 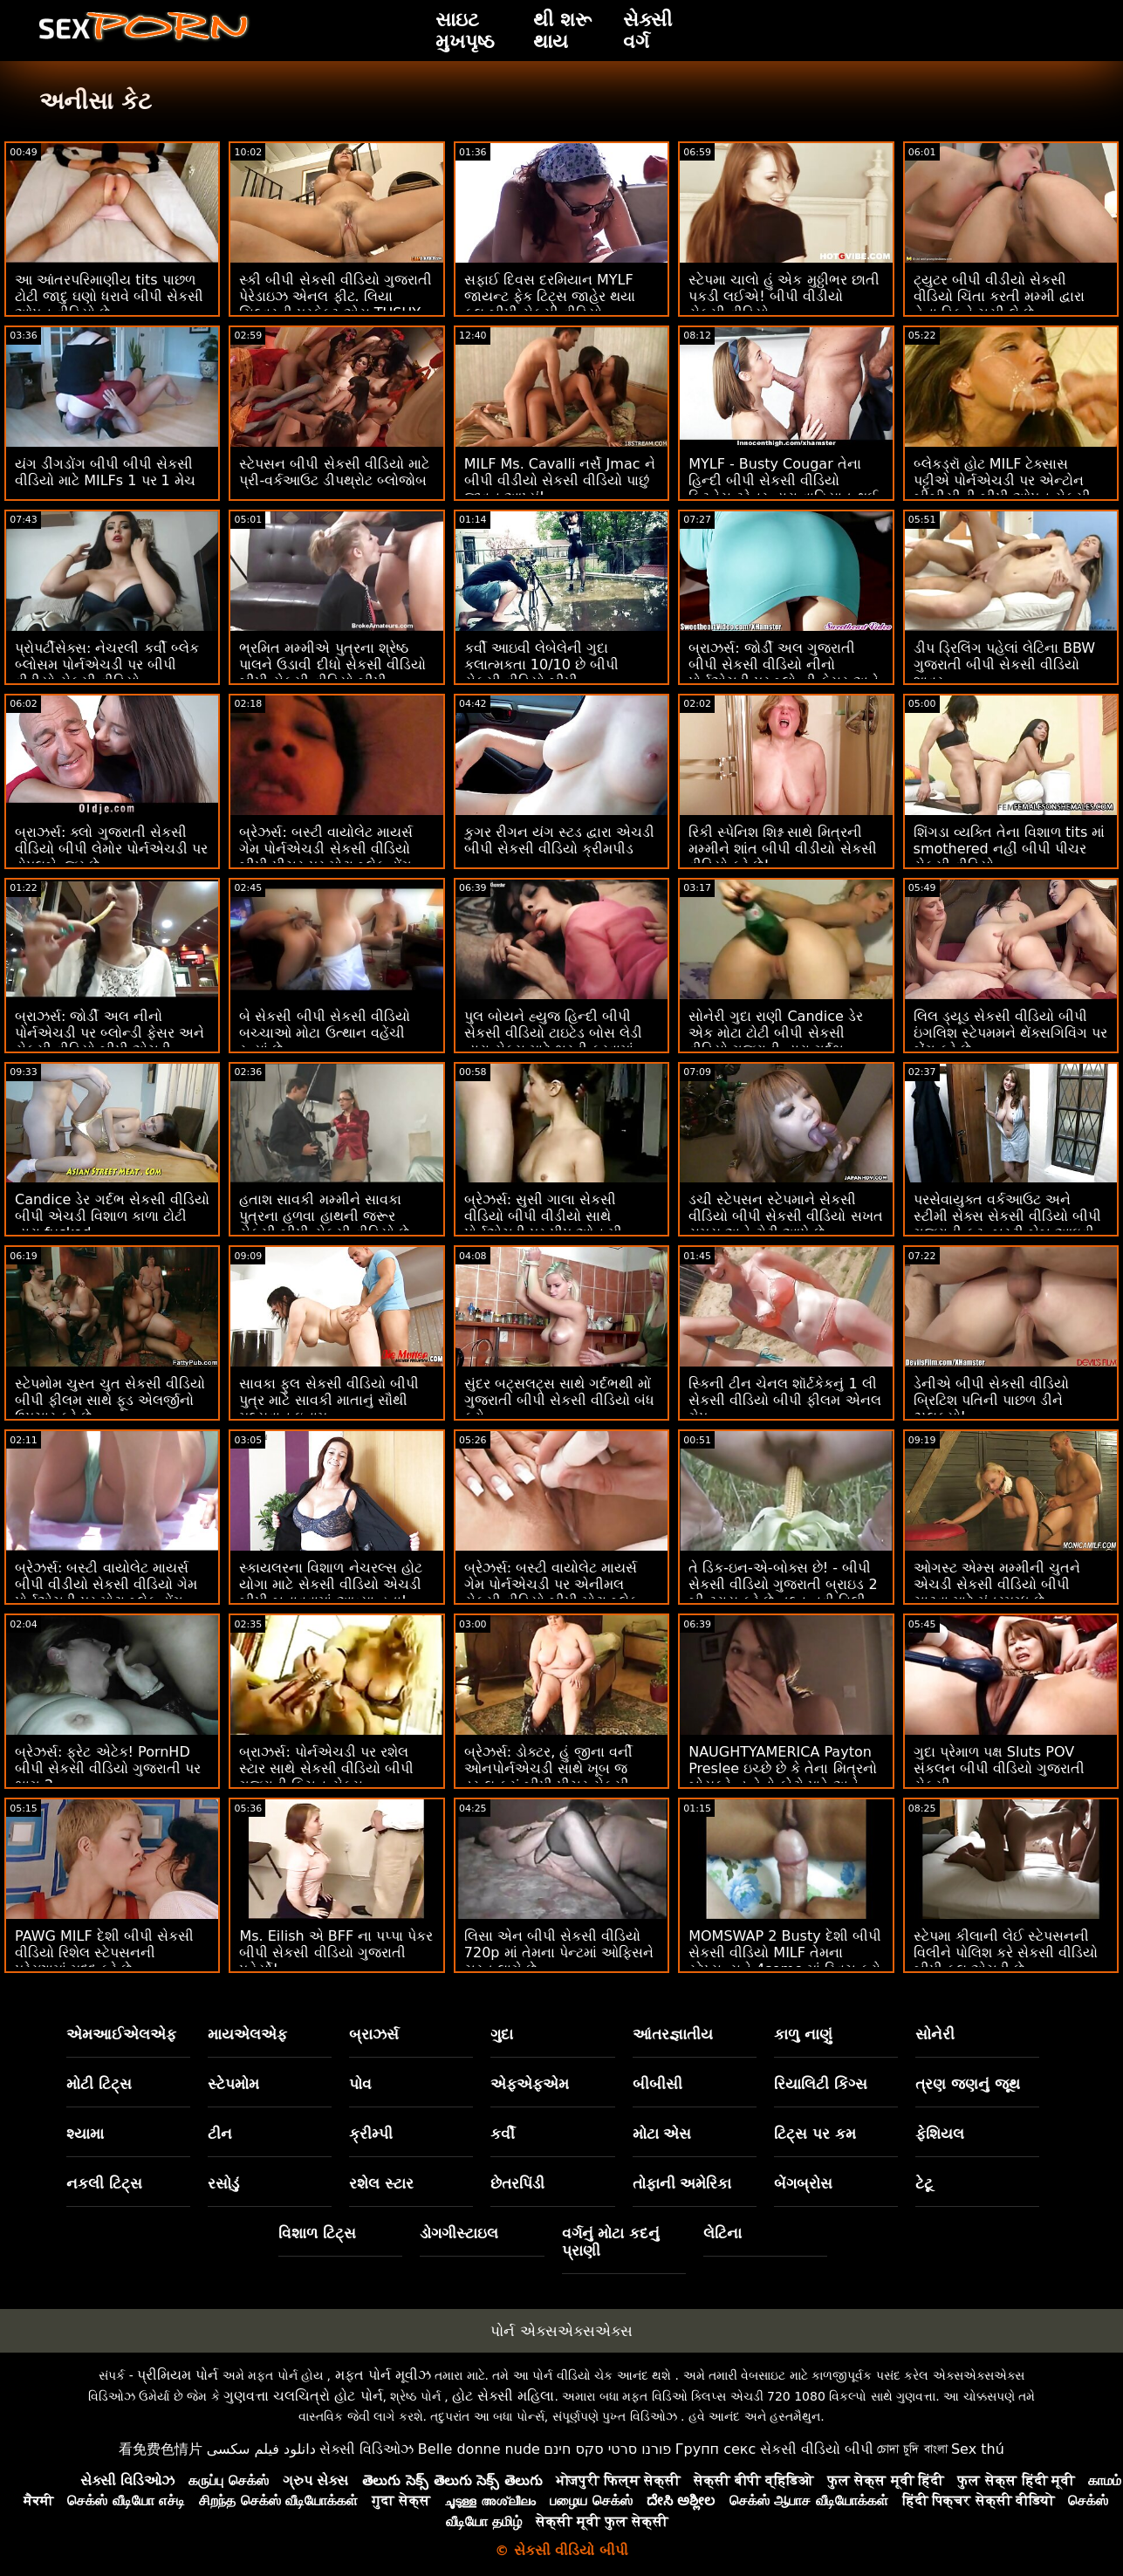 I want to click on સાવકા ફુલ સેકસી વીડિયો બીપી પુત્ર માટે સાવકી માતાનું સૌથી મૂલ્યવાન ઇનામ, so click(x=328, y=1400).